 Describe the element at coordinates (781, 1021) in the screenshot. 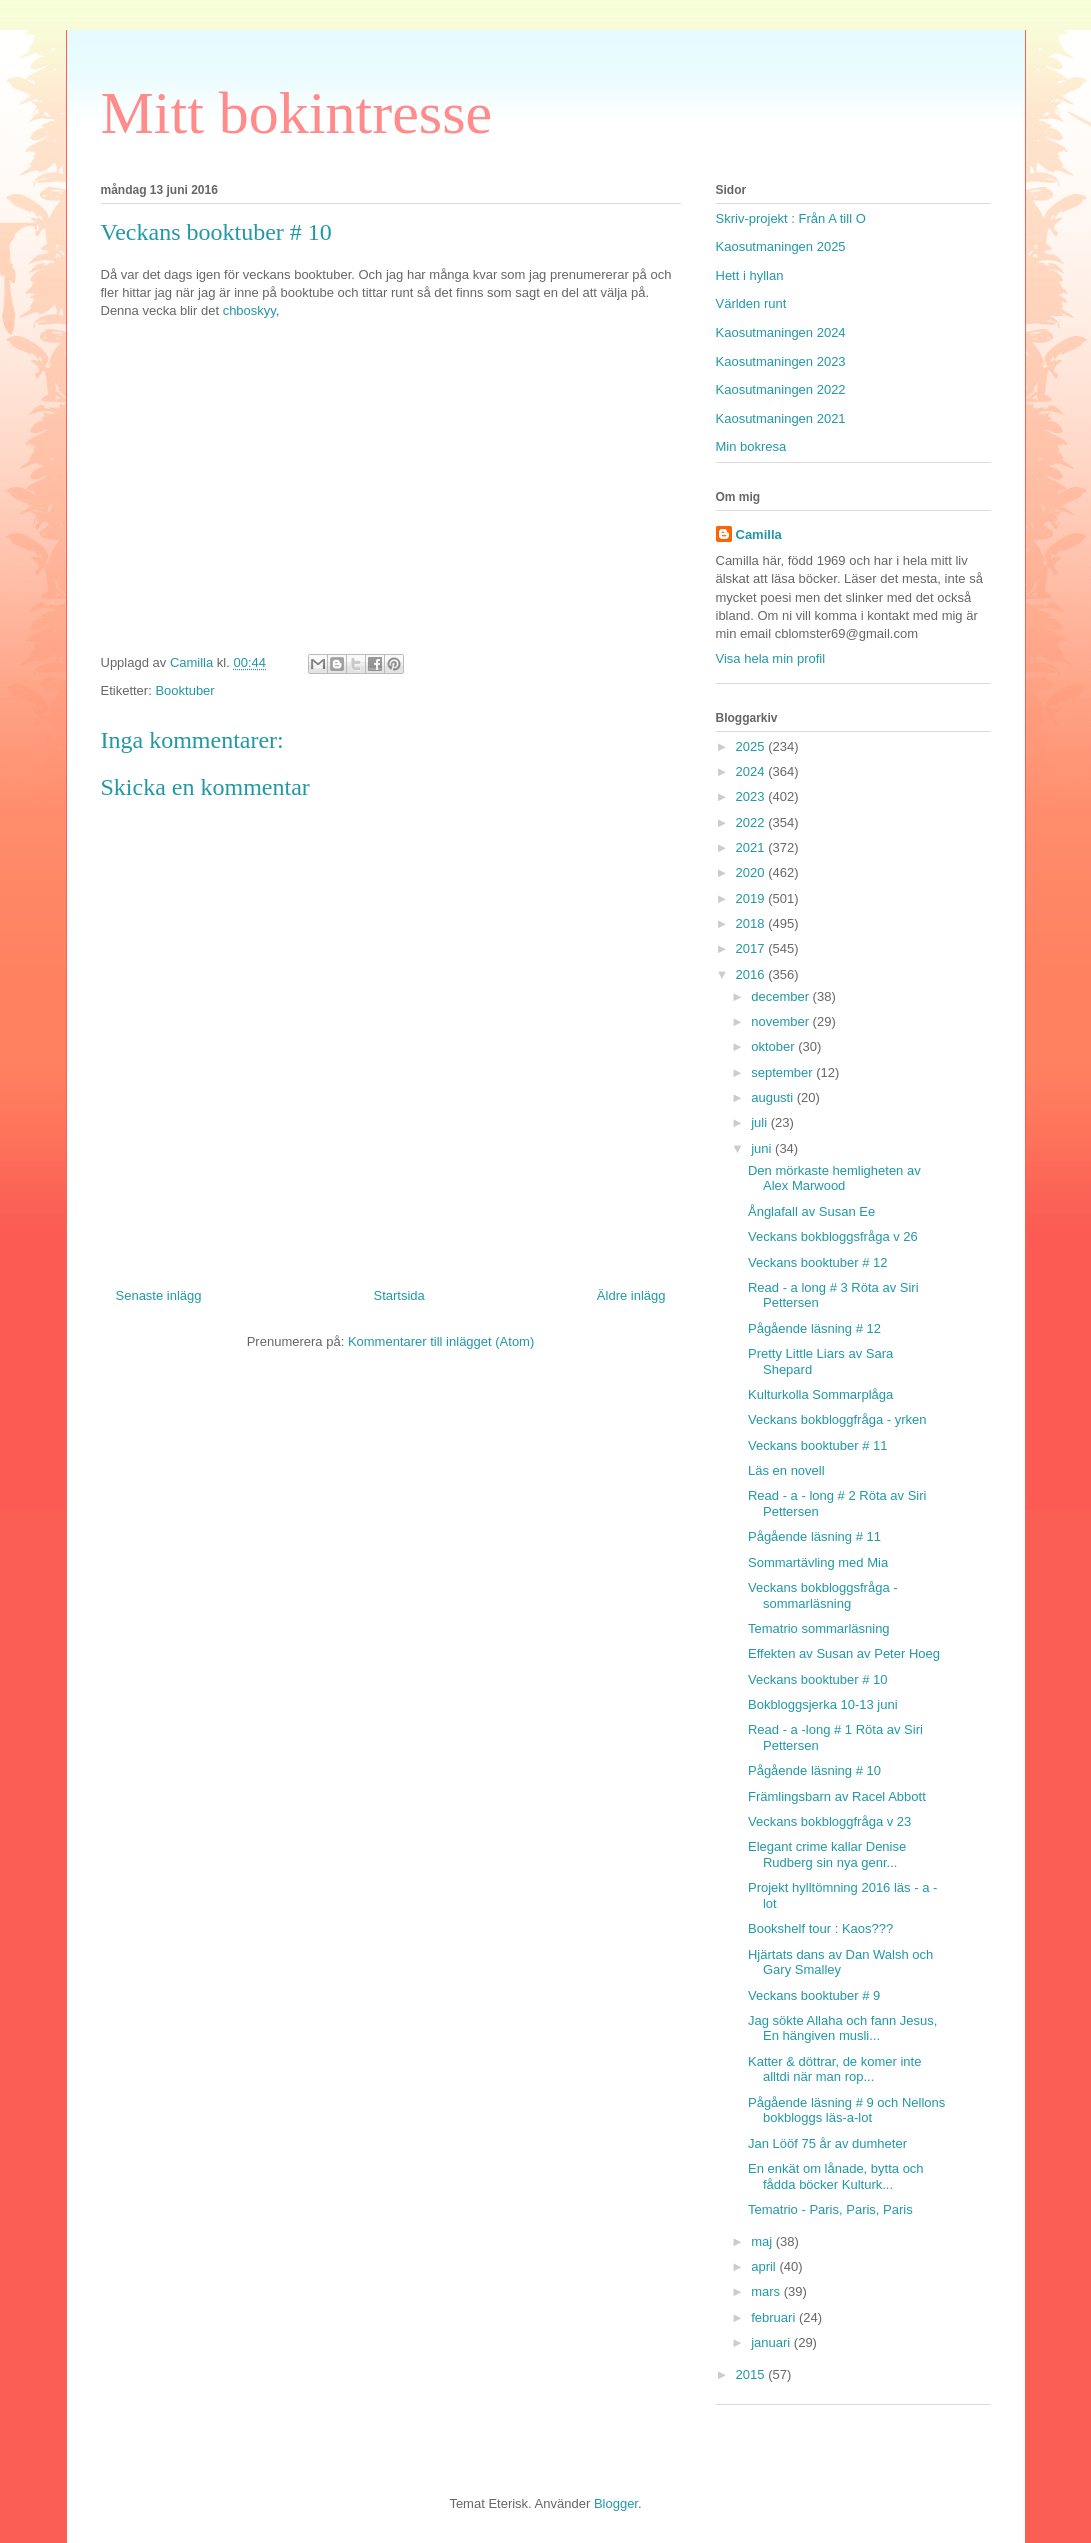

I see `november` at that location.